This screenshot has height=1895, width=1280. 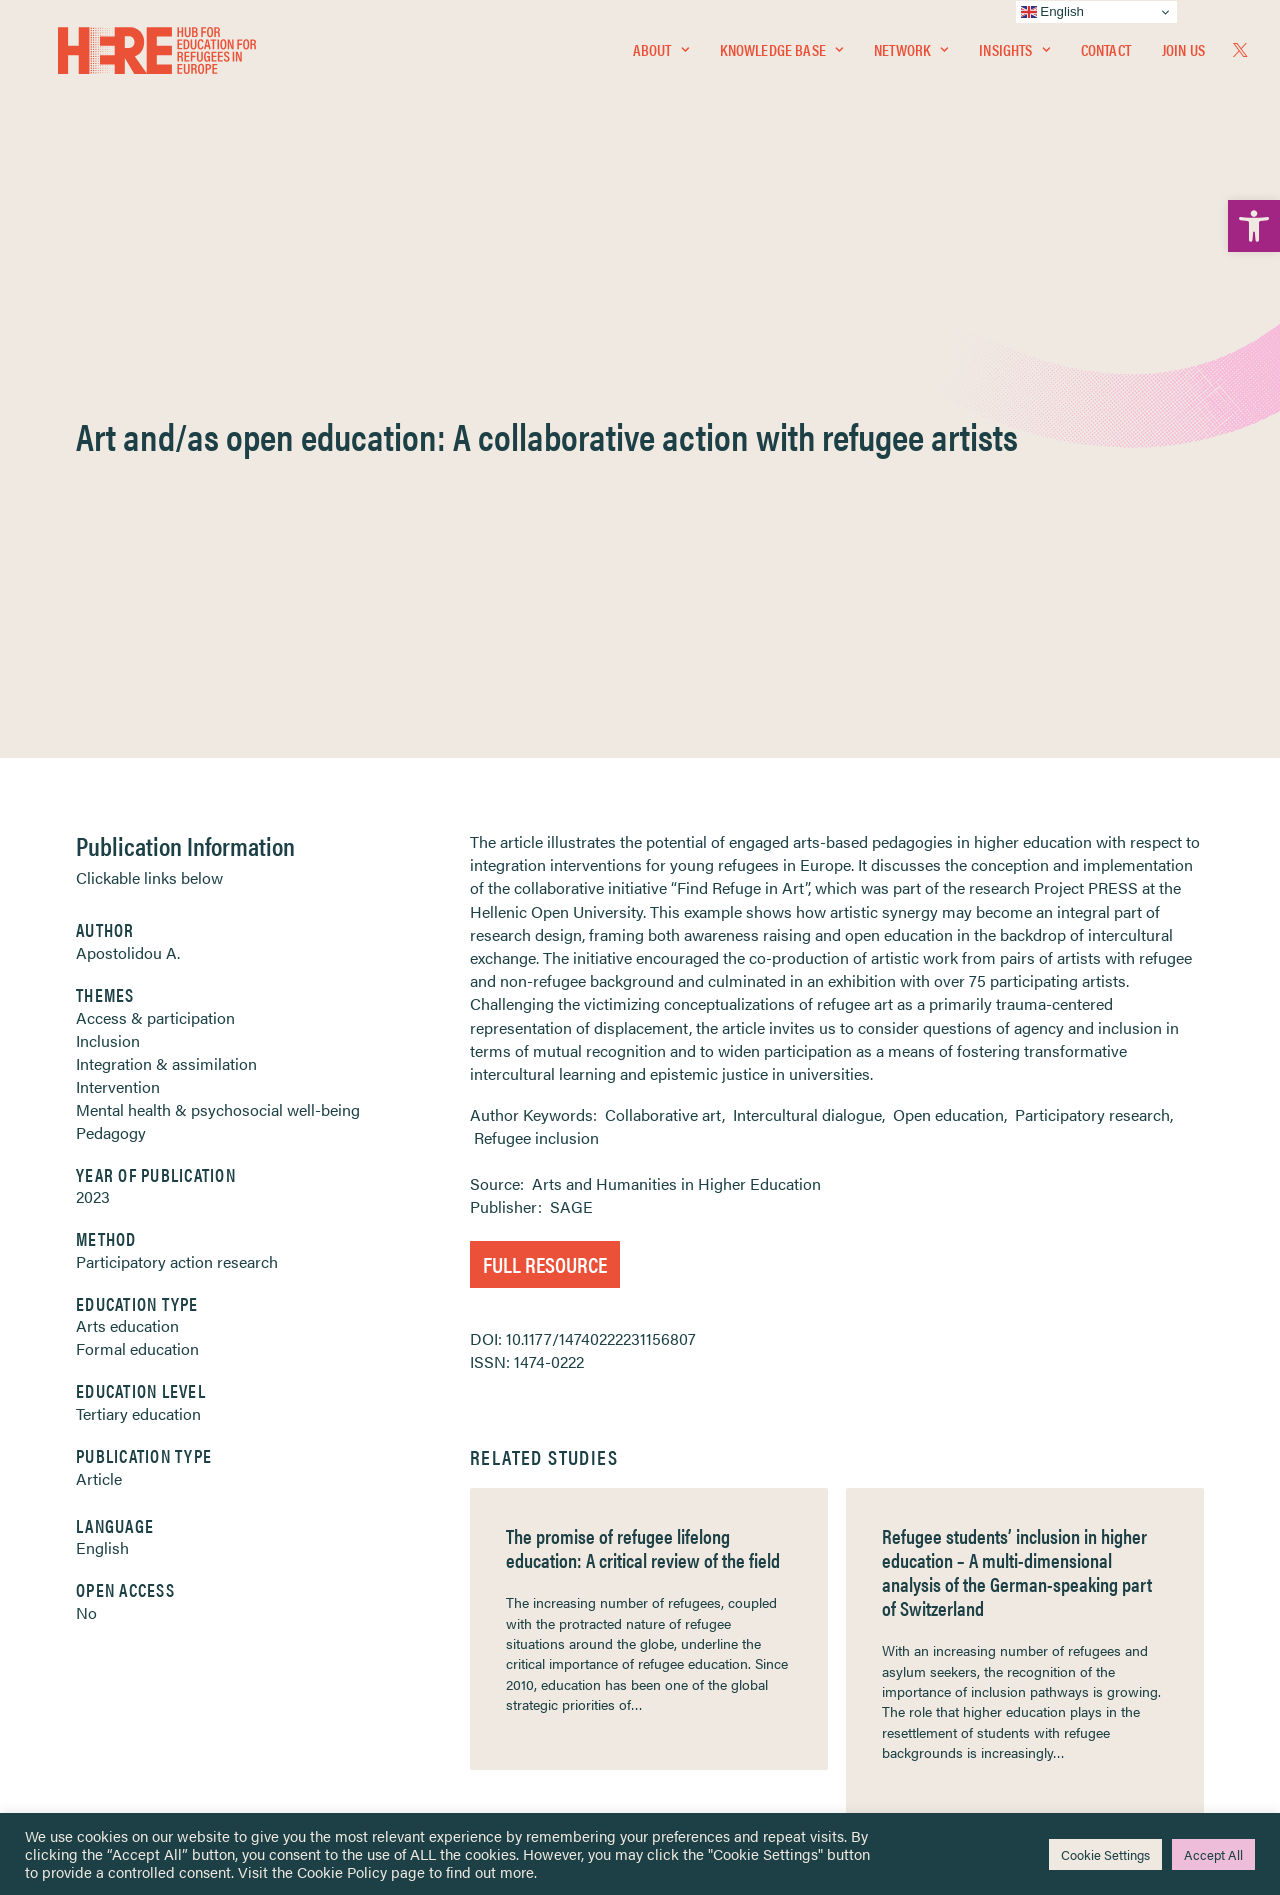 I want to click on Arts education [link], so click(x=127, y=855).